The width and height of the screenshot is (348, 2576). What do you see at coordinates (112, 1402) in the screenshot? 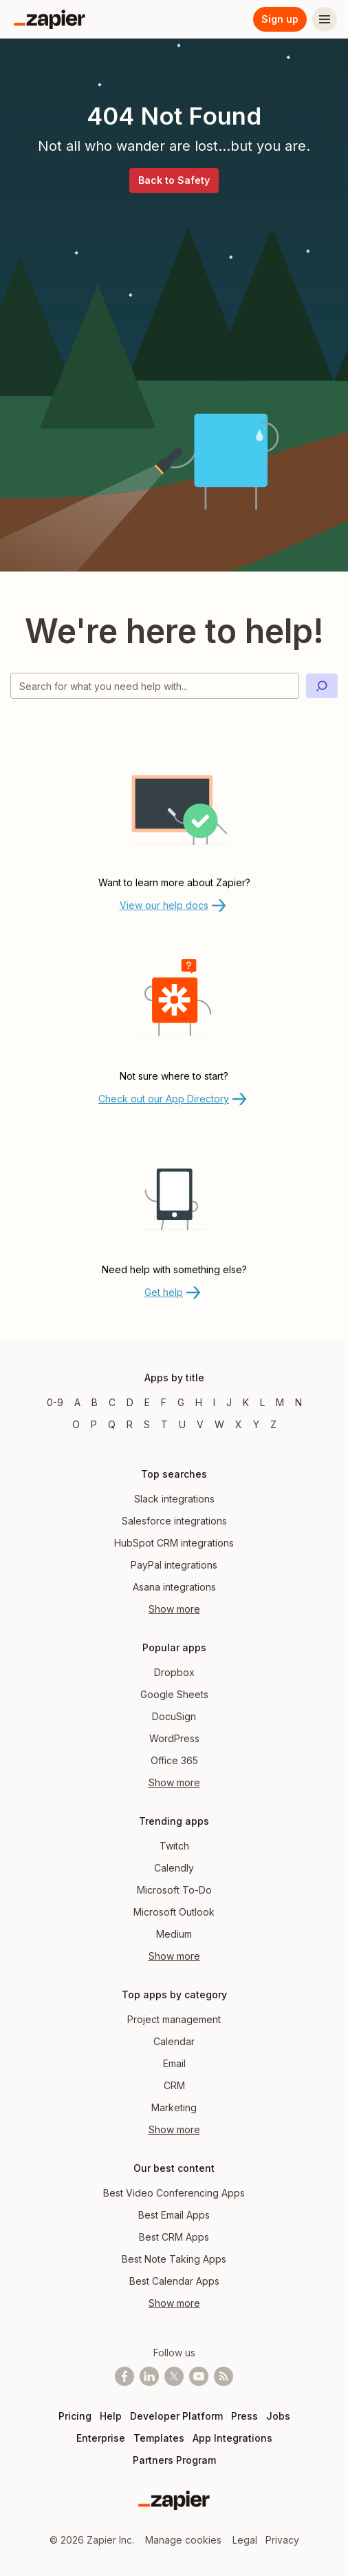
I see `C [Apps beginning with C]` at bounding box center [112, 1402].